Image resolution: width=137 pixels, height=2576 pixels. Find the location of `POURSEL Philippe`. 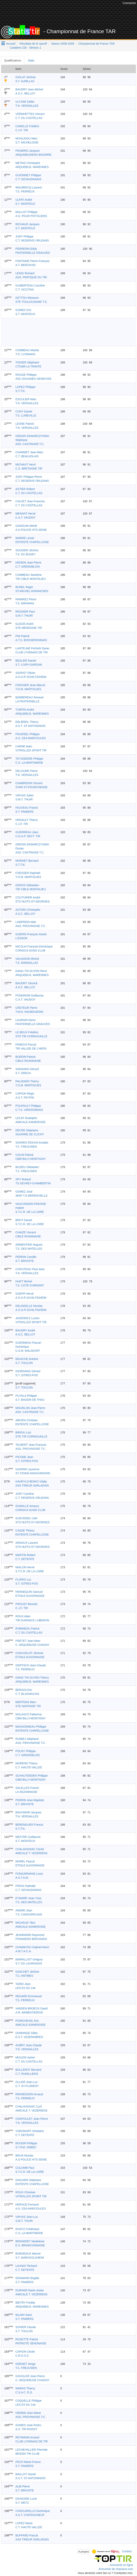

POURSEL Philippe is located at coordinates (27, 734).